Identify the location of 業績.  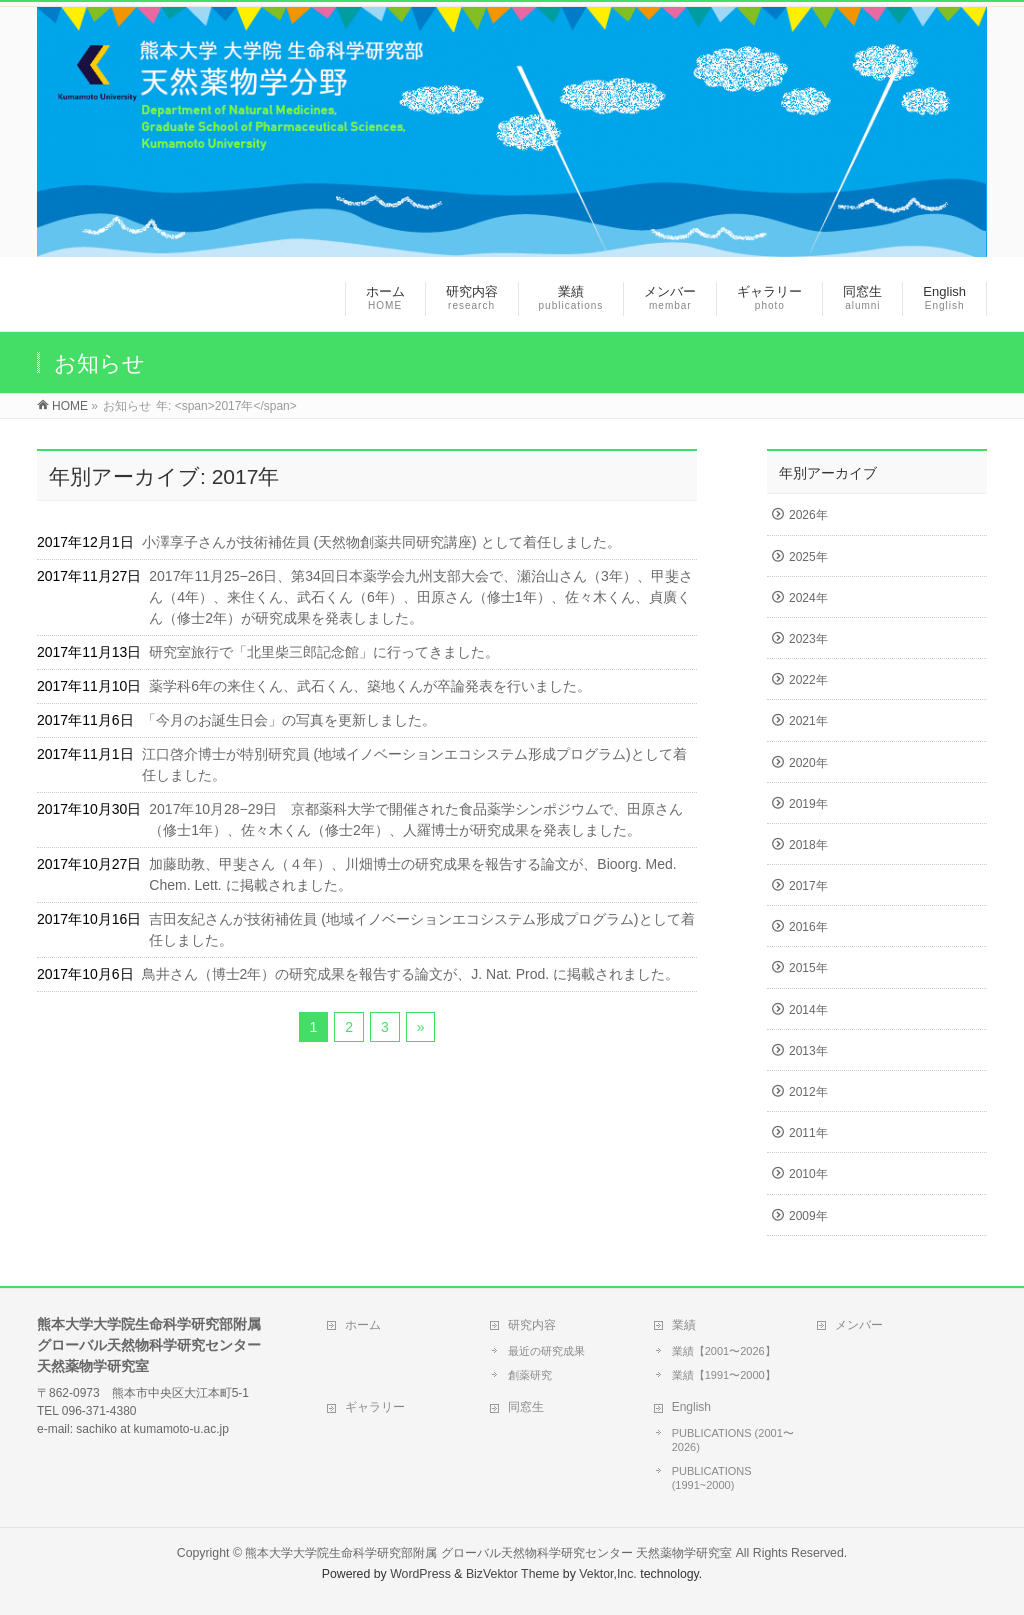
(684, 1325).